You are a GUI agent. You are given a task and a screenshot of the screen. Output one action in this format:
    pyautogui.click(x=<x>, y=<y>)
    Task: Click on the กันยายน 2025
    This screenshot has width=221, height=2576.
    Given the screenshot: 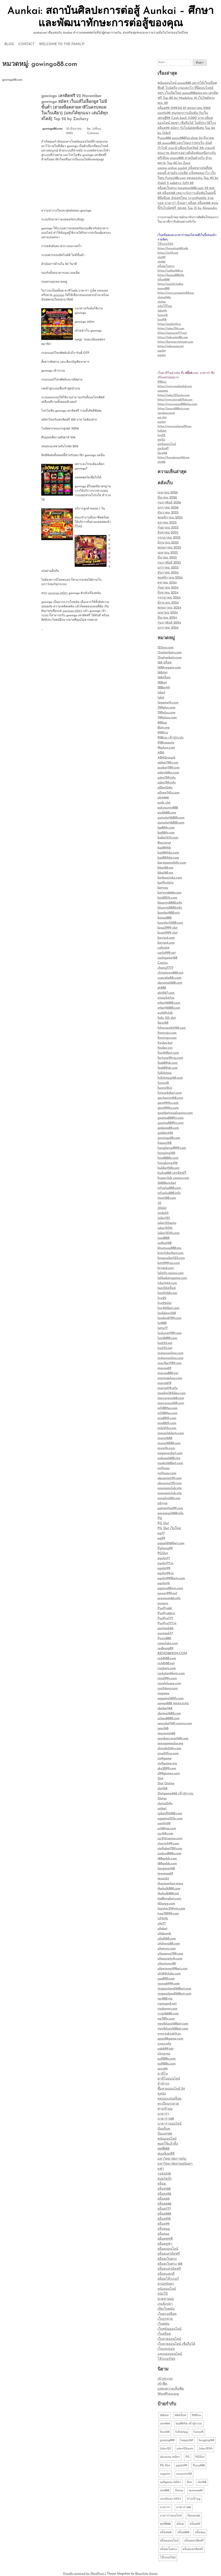 What is the action you would take?
    pyautogui.click(x=168, y=528)
    